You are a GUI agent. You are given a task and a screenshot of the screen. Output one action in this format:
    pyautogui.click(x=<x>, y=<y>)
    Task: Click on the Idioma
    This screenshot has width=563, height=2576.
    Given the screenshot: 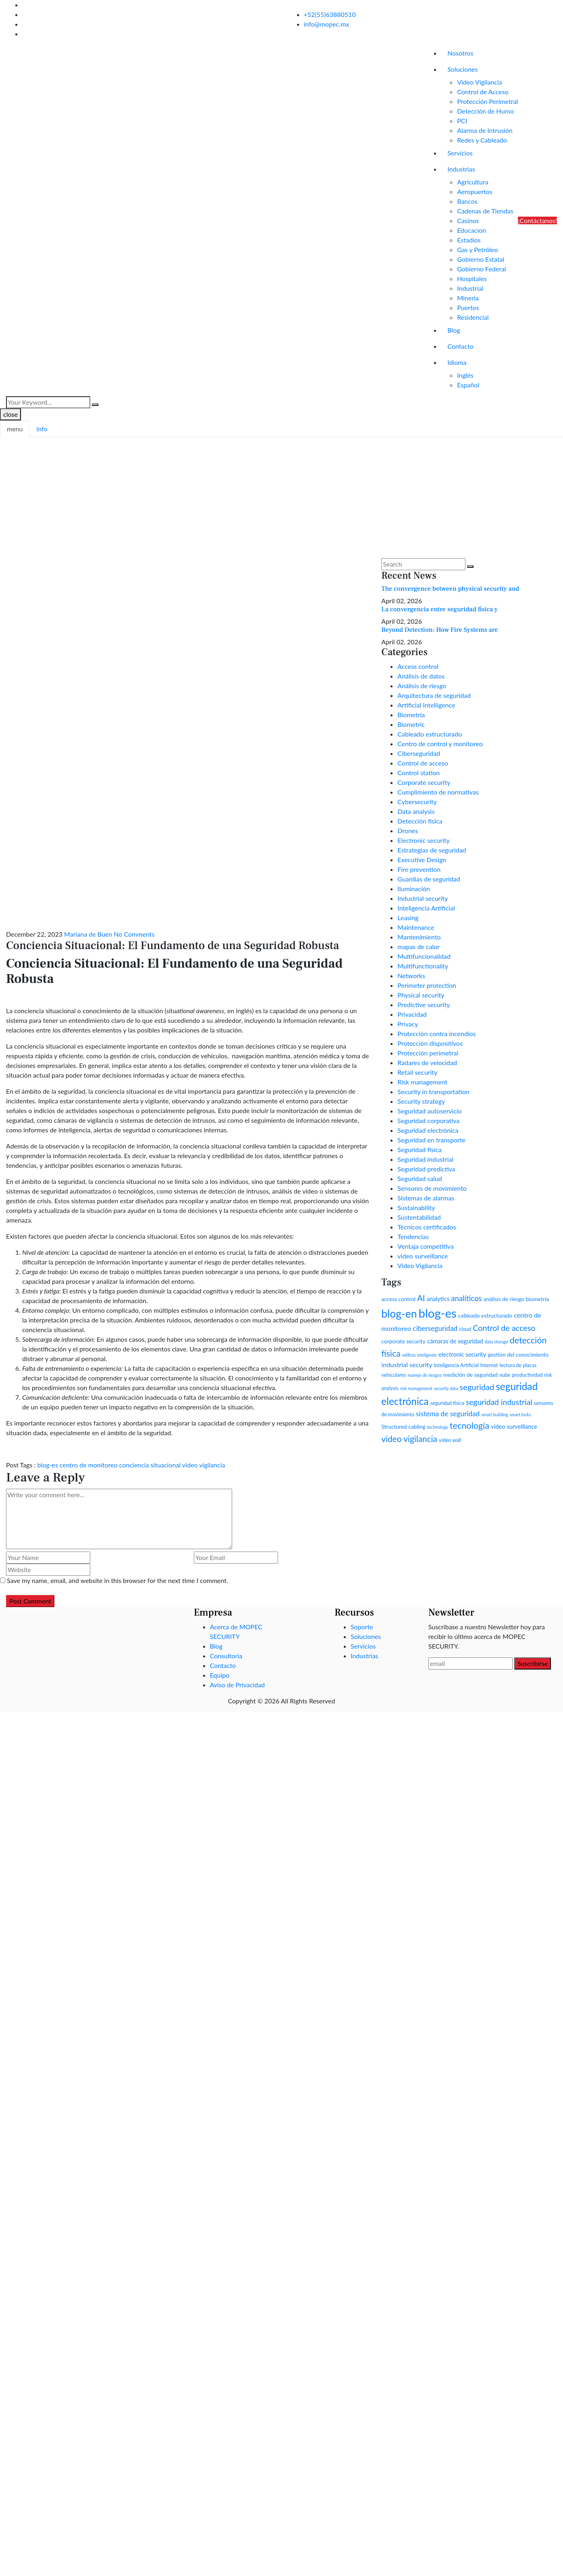 What is the action you would take?
    pyautogui.click(x=456, y=362)
    